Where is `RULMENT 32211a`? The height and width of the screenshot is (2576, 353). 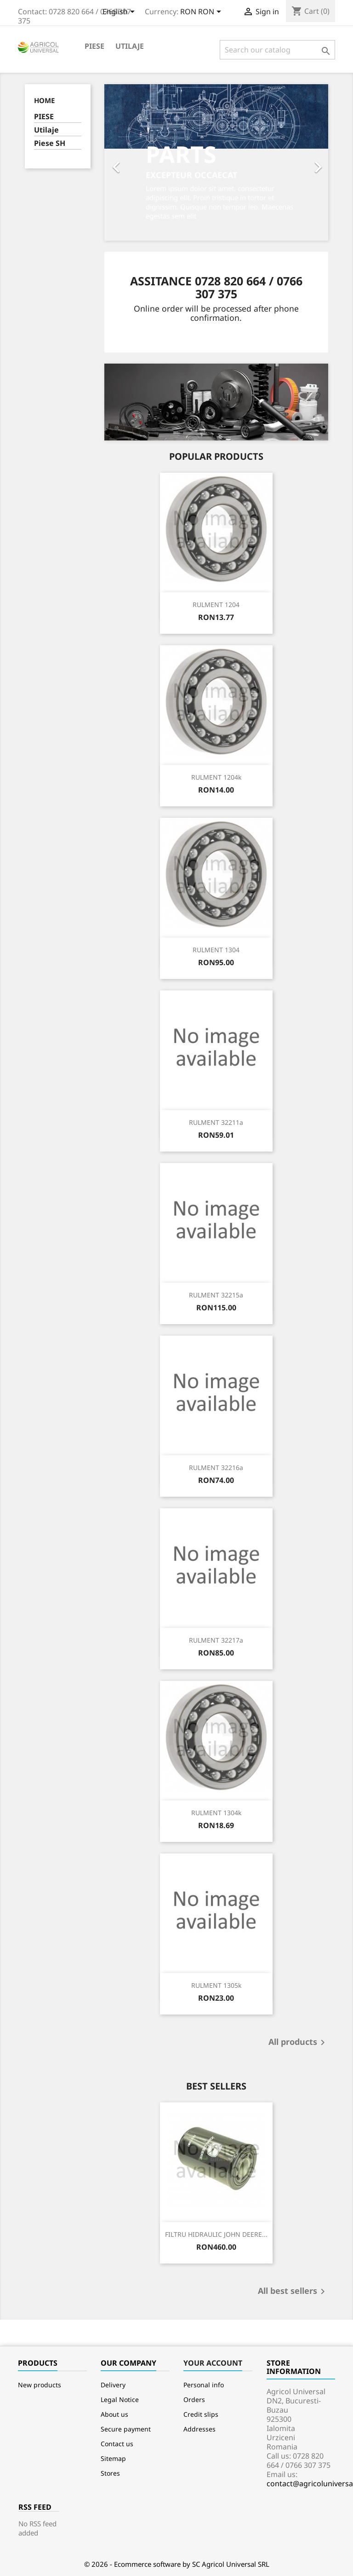
RULMENT 32211a is located at coordinates (216, 1122).